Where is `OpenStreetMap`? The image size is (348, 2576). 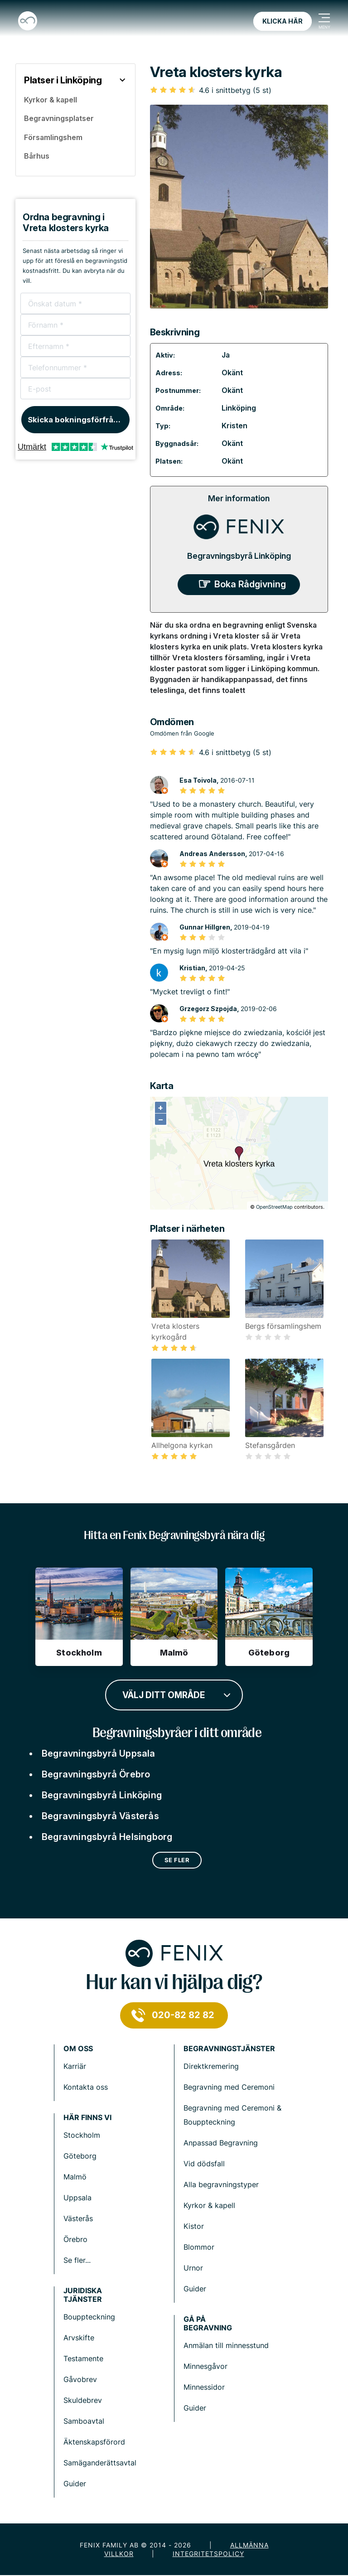 OpenStreetMap is located at coordinates (274, 1207).